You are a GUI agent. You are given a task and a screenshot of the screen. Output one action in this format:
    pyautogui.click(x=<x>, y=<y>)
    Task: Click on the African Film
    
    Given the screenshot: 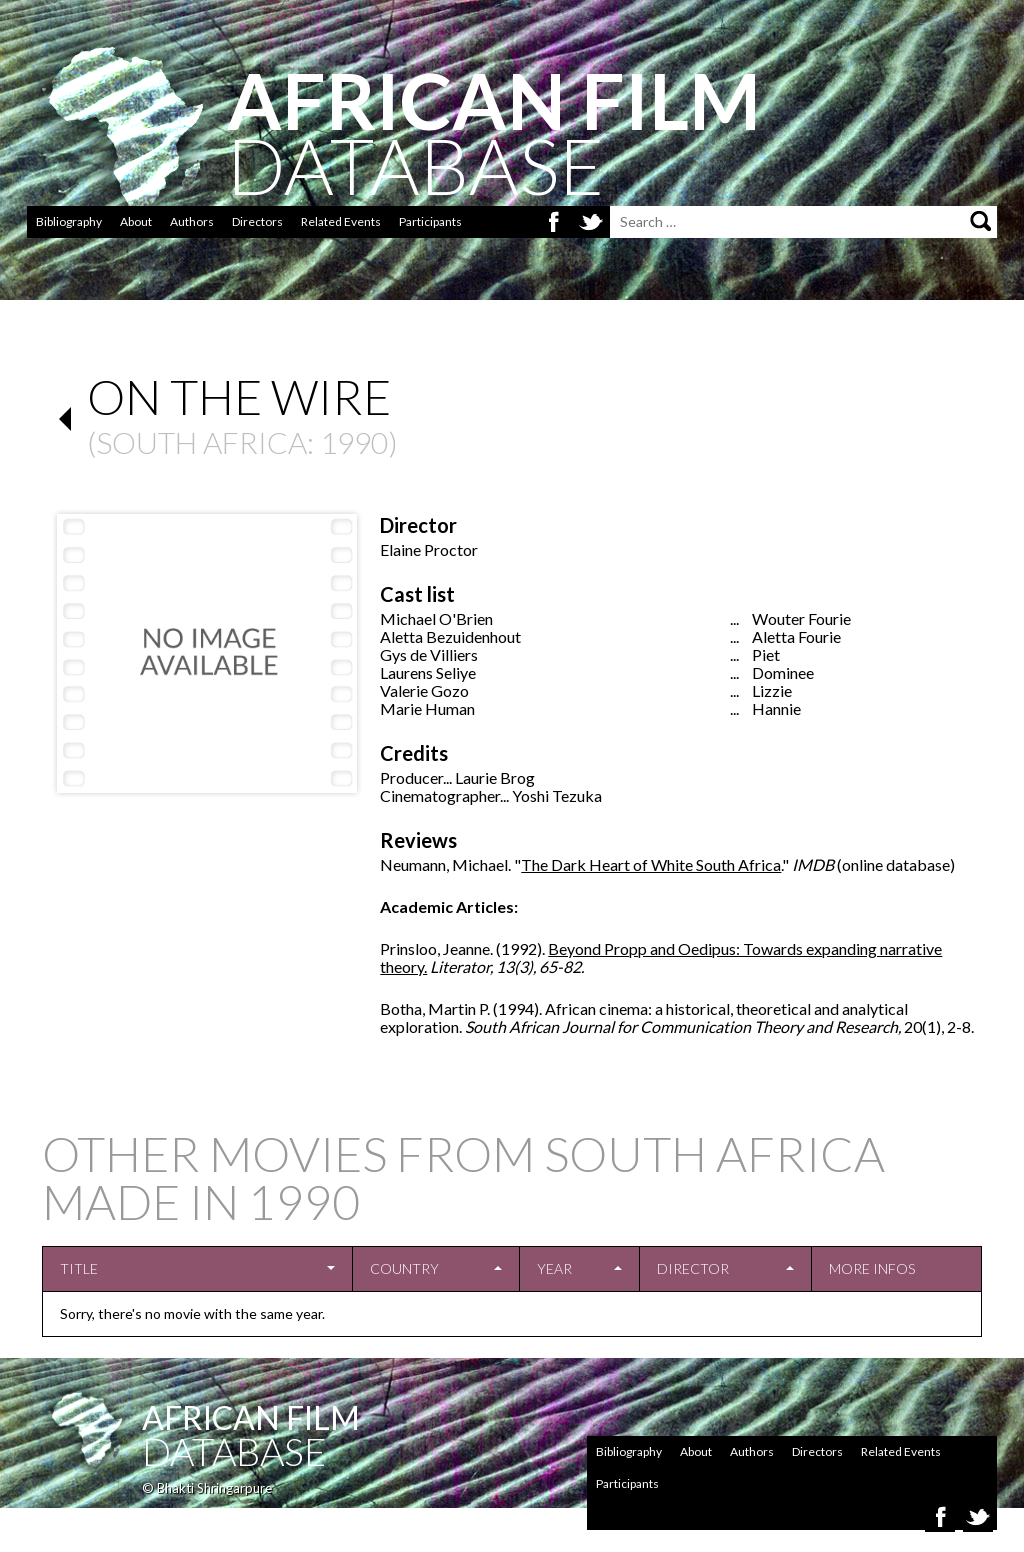 What is the action you would take?
    pyautogui.click(x=251, y=1417)
    